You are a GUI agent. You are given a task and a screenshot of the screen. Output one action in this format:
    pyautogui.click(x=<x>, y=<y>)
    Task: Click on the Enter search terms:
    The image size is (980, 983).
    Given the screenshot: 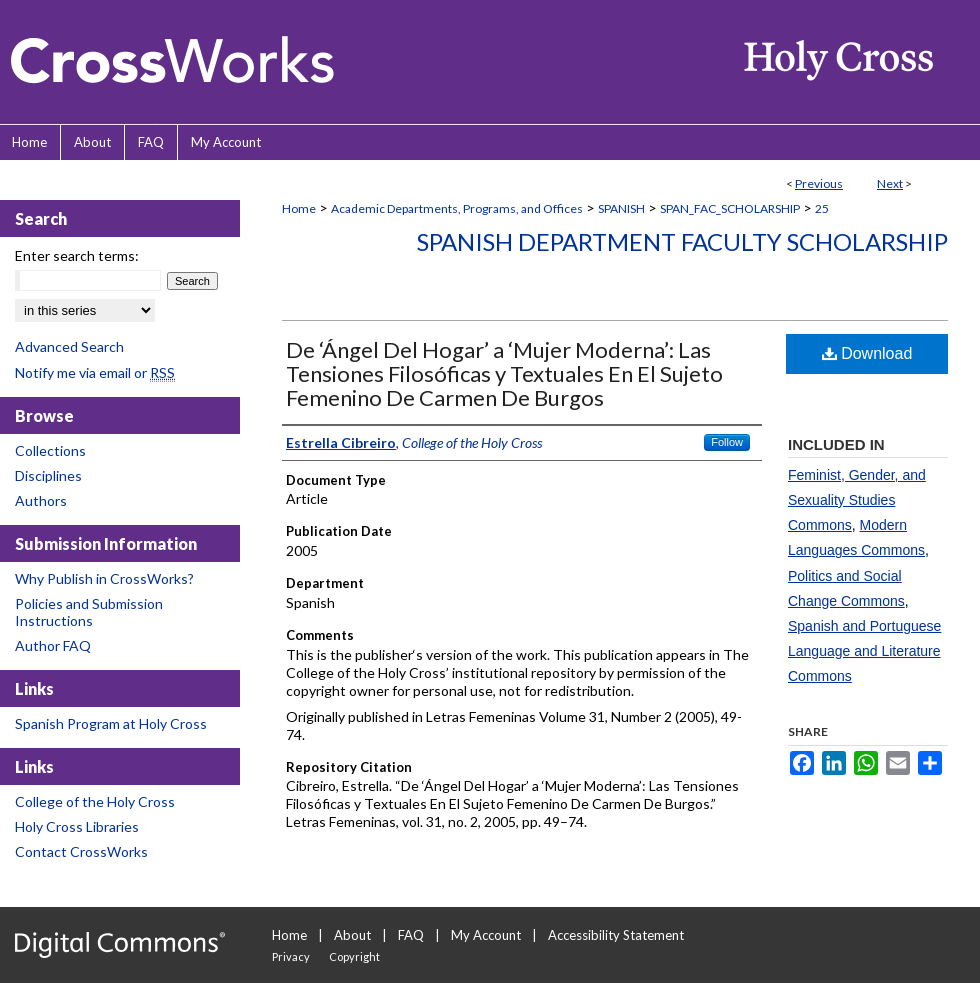 What is the action you would take?
    pyautogui.click(x=77, y=255)
    